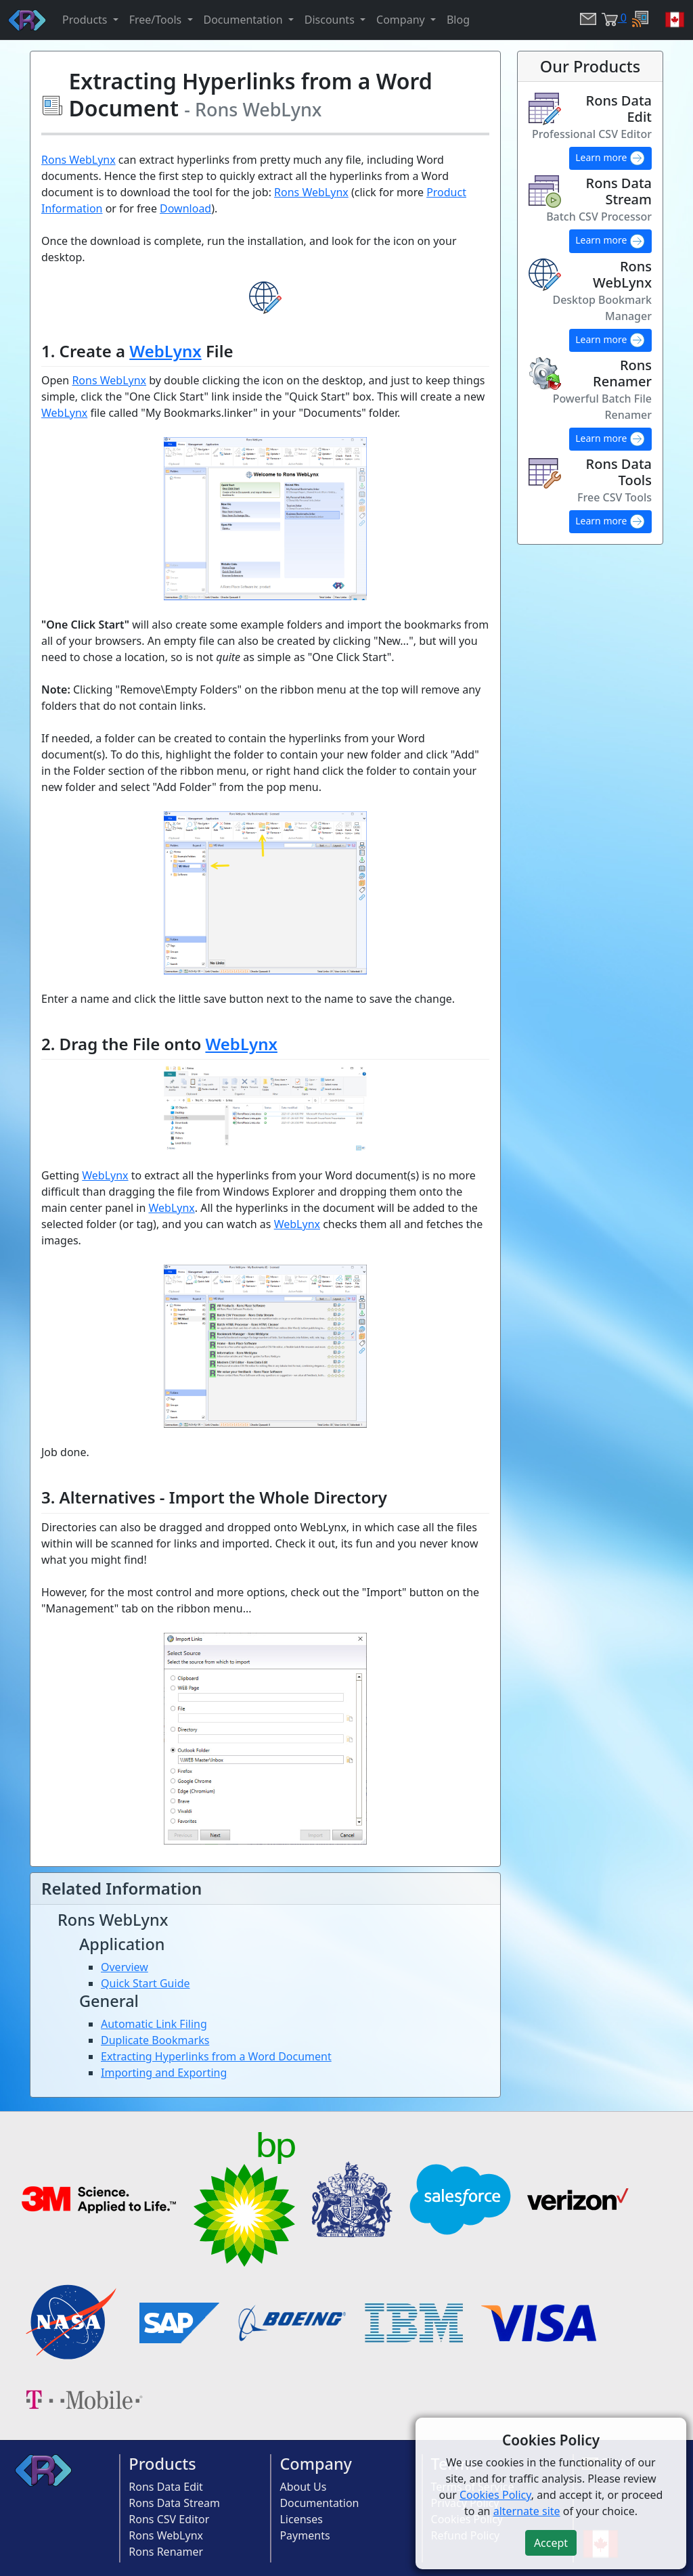  What do you see at coordinates (526, 2511) in the screenshot?
I see `alternate site` at bounding box center [526, 2511].